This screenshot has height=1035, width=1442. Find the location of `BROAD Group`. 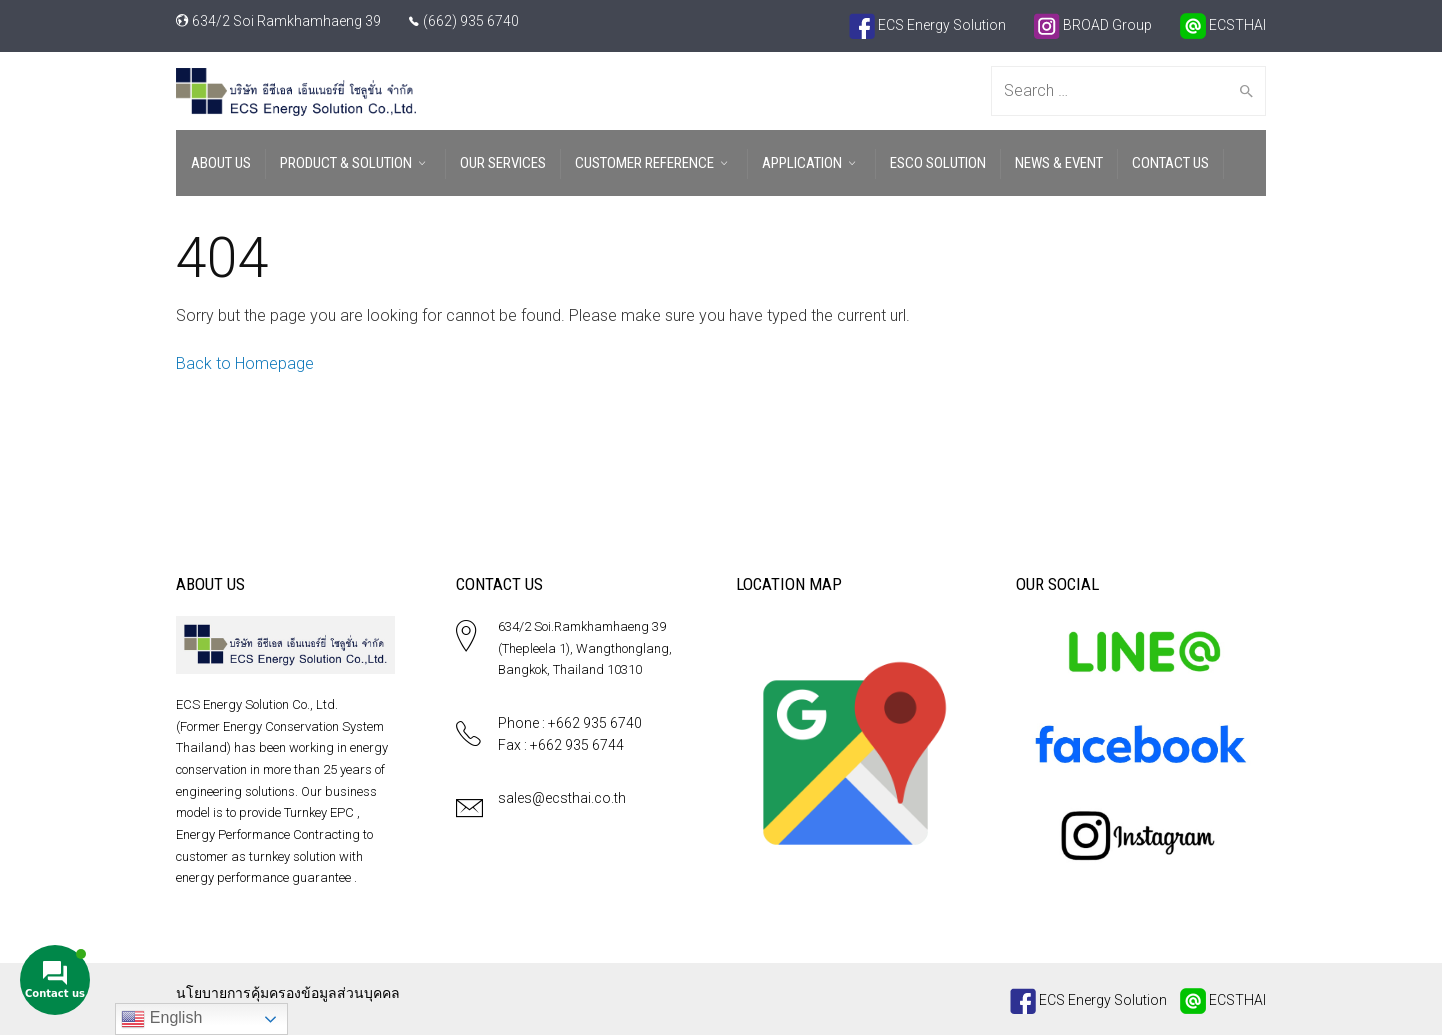

BROAD Group is located at coordinates (1093, 25).